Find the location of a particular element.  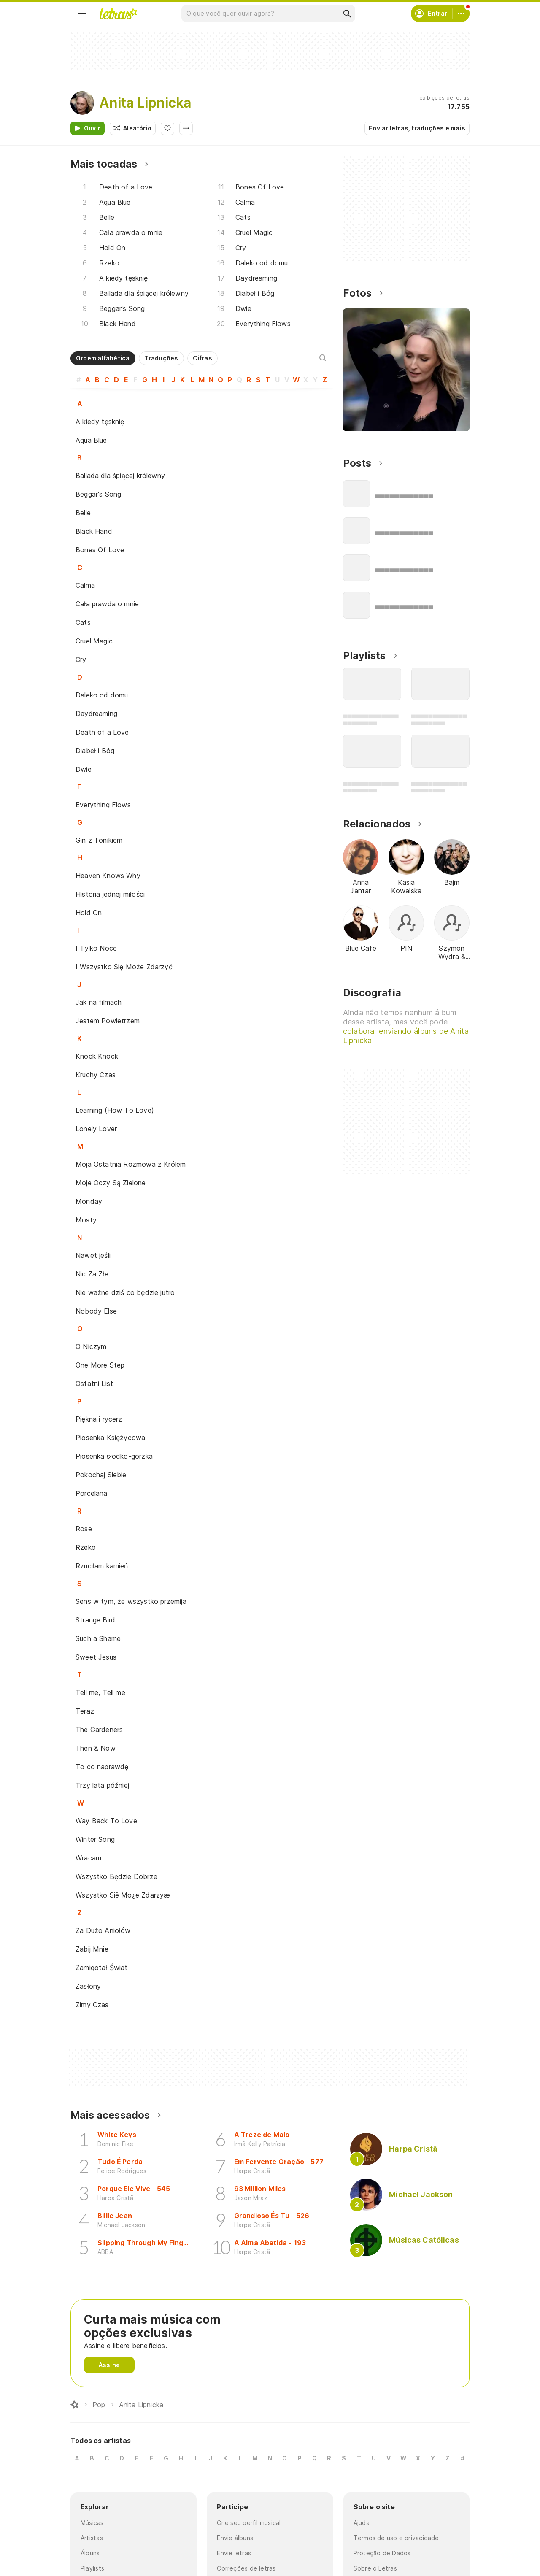

Playlists is located at coordinates (92, 2568).